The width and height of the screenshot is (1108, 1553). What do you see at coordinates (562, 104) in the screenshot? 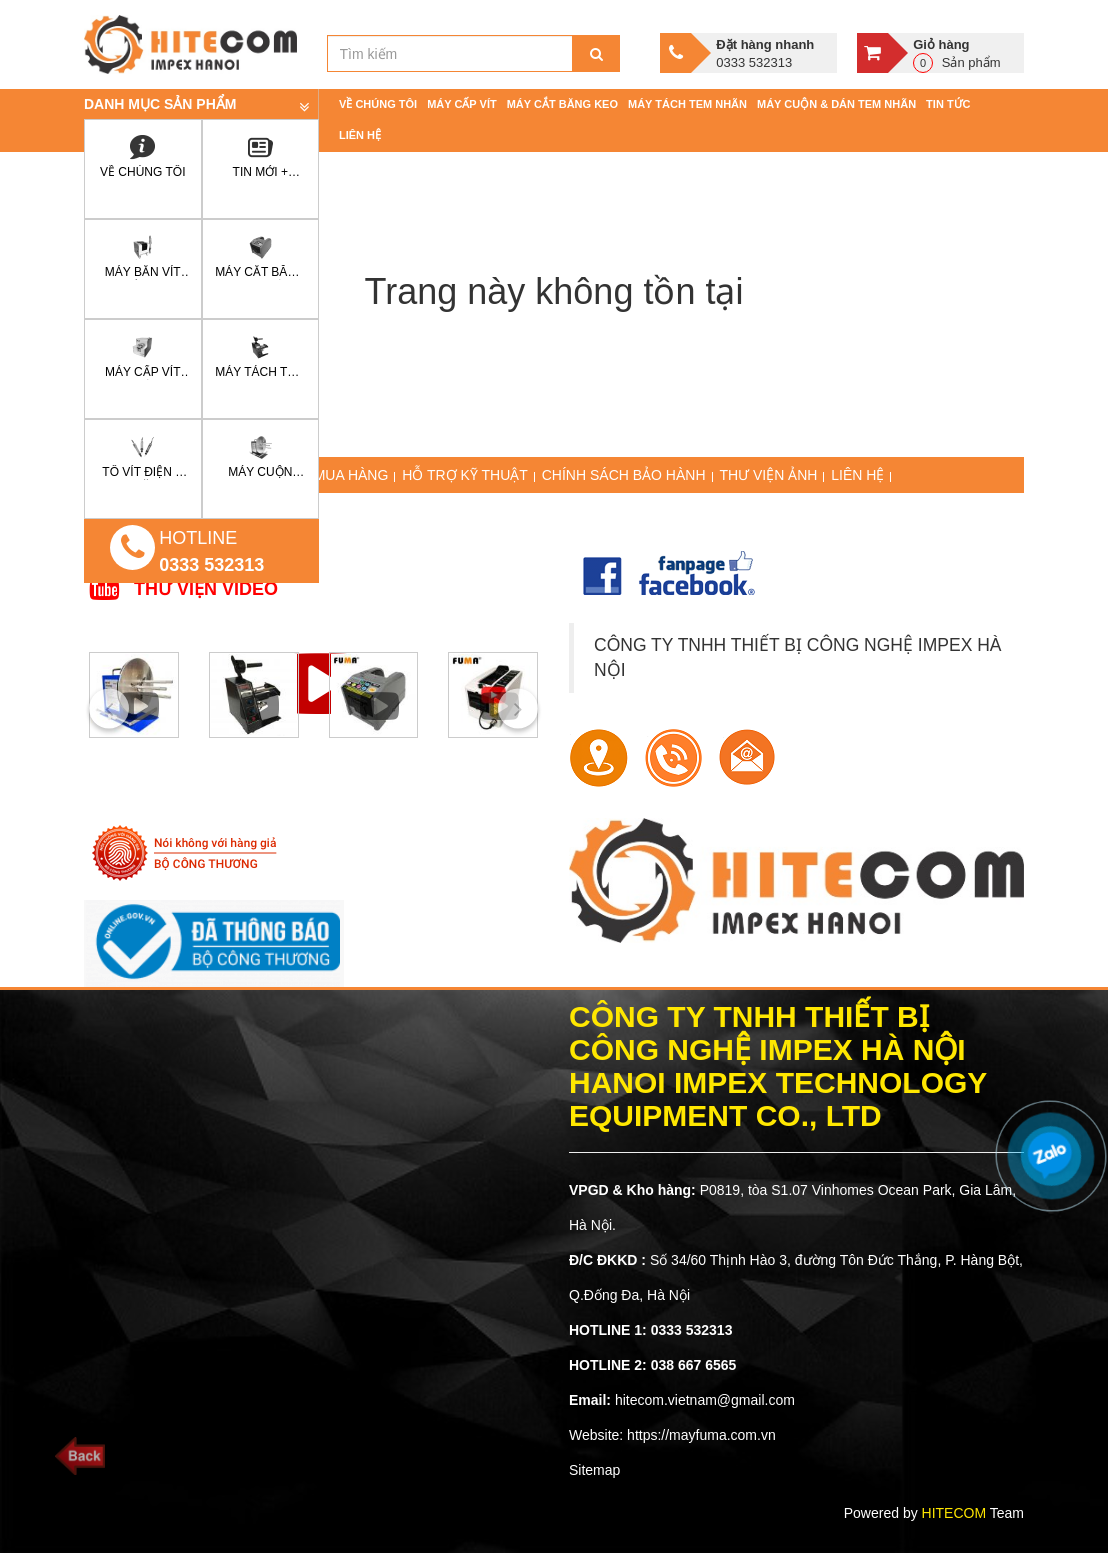
I see `Máy cắt băng keo` at bounding box center [562, 104].